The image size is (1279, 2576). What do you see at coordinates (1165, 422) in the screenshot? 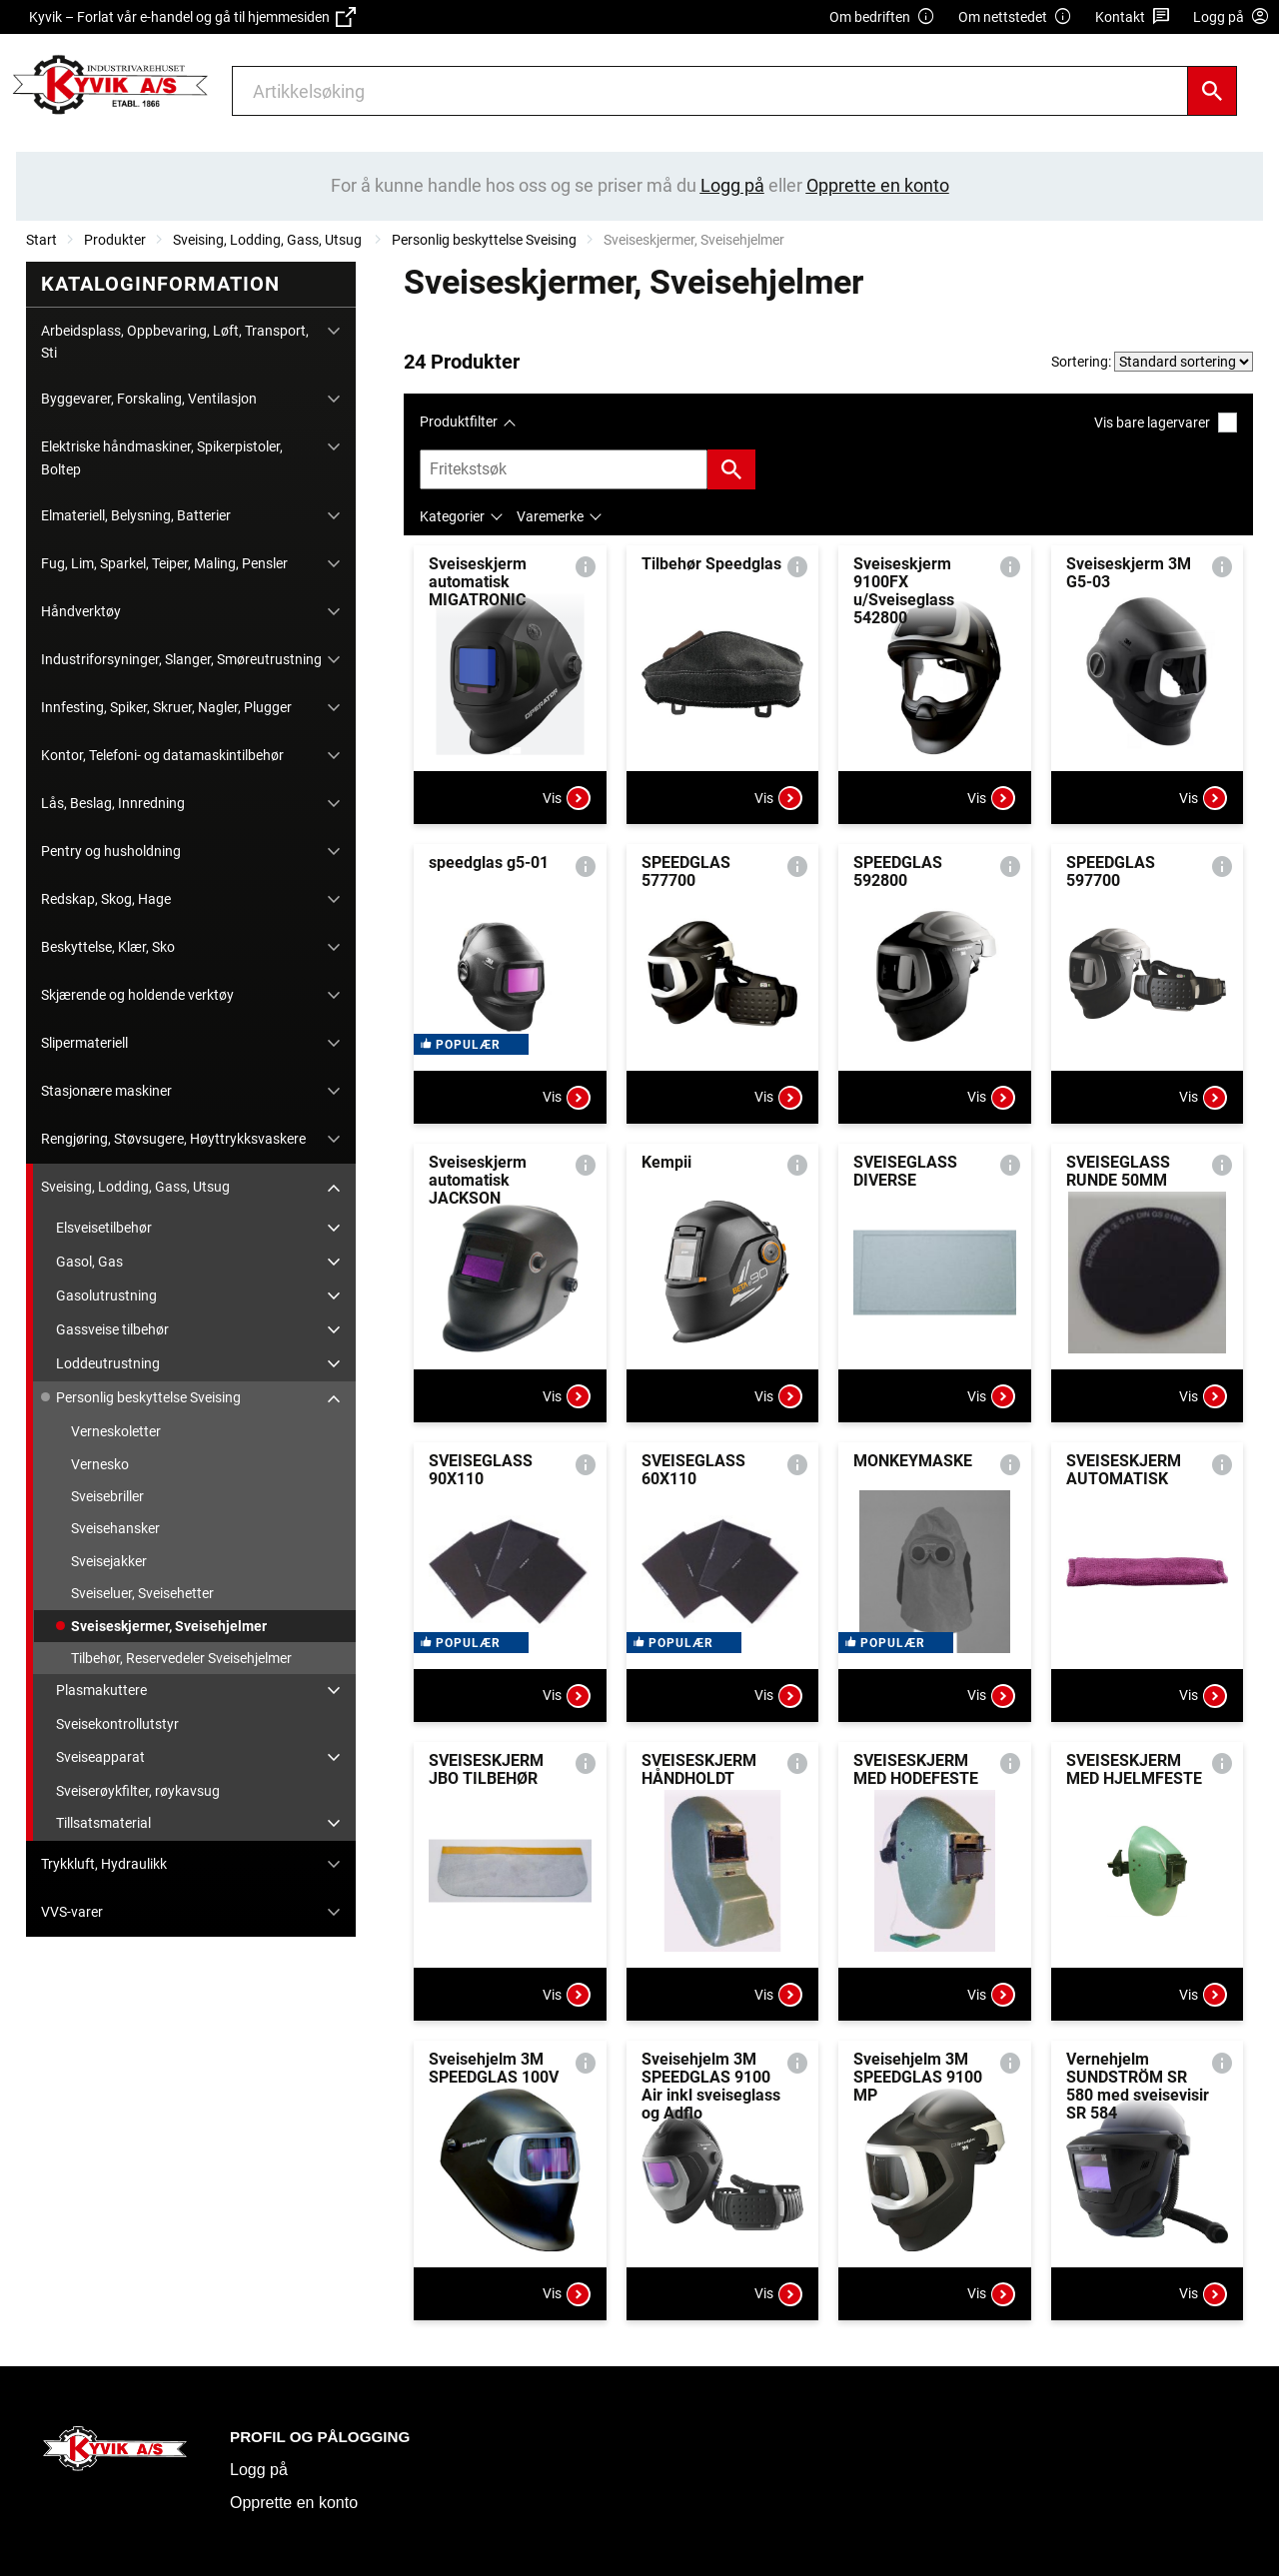
I see `Vis bare lagervarer` at bounding box center [1165, 422].